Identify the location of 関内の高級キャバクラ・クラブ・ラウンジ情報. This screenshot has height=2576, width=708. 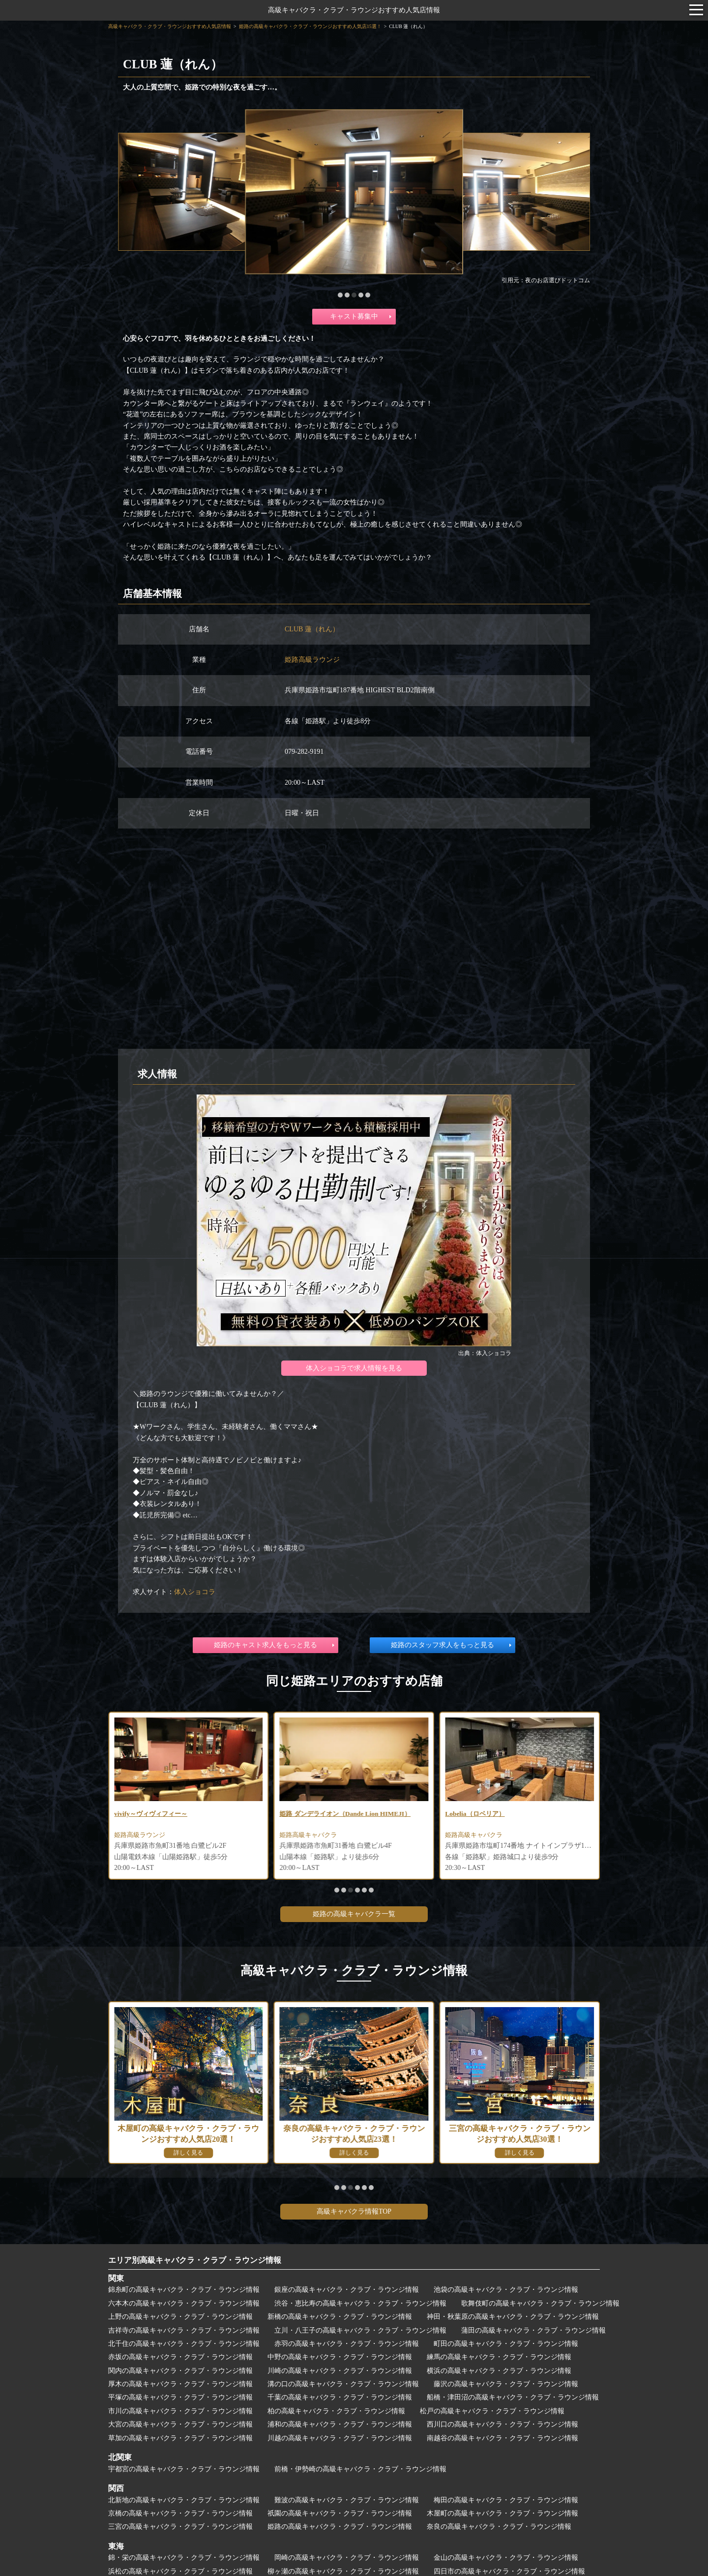
(180, 2370).